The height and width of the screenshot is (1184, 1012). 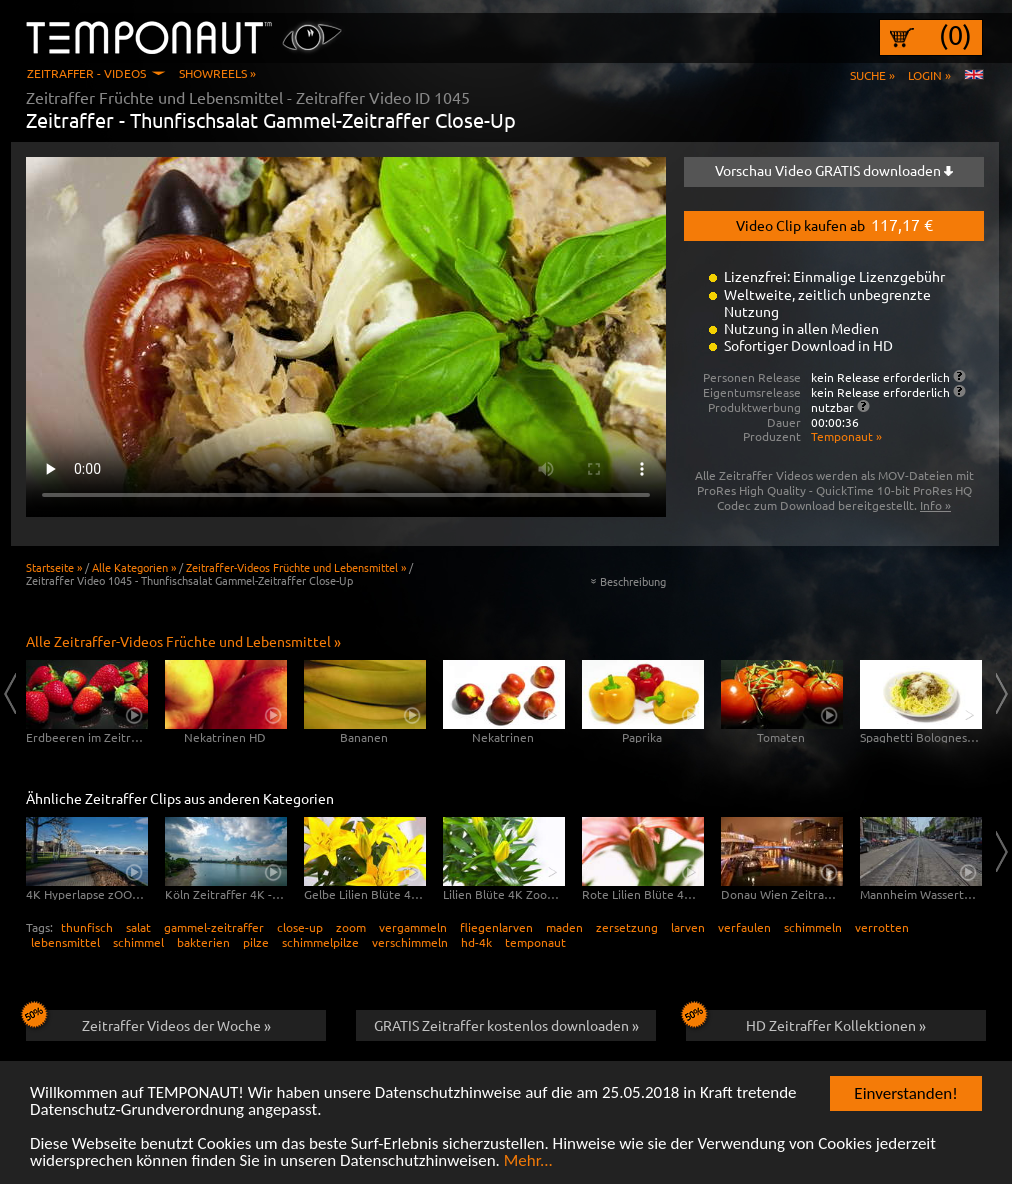 What do you see at coordinates (217, 73) in the screenshot?
I see `Showreels »` at bounding box center [217, 73].